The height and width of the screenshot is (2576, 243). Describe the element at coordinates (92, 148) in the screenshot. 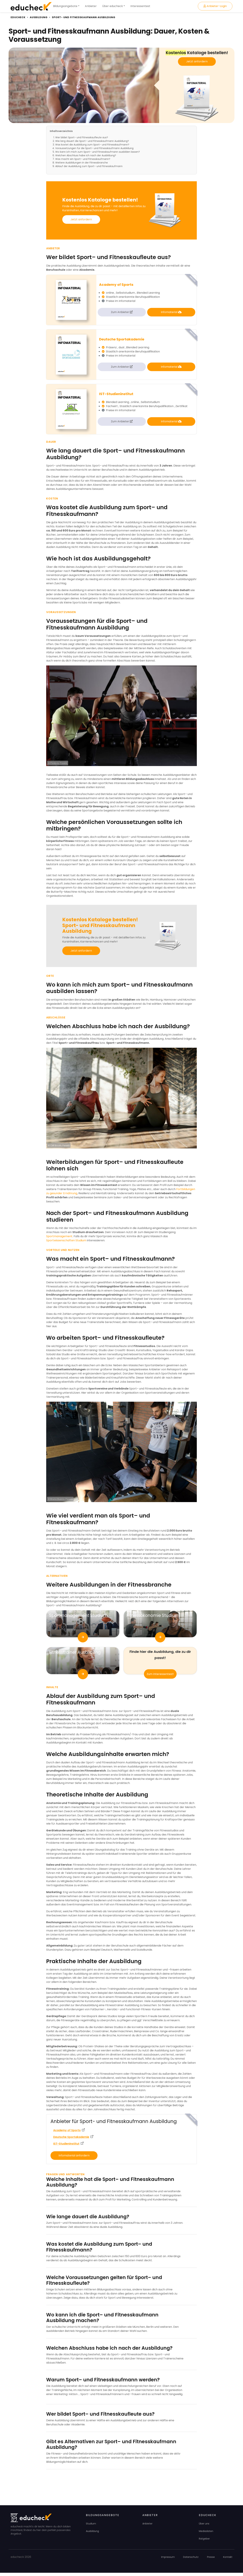

I see `Was kostet die Ausbildung zum Sport– und Fitnesskaufmann?` at that location.